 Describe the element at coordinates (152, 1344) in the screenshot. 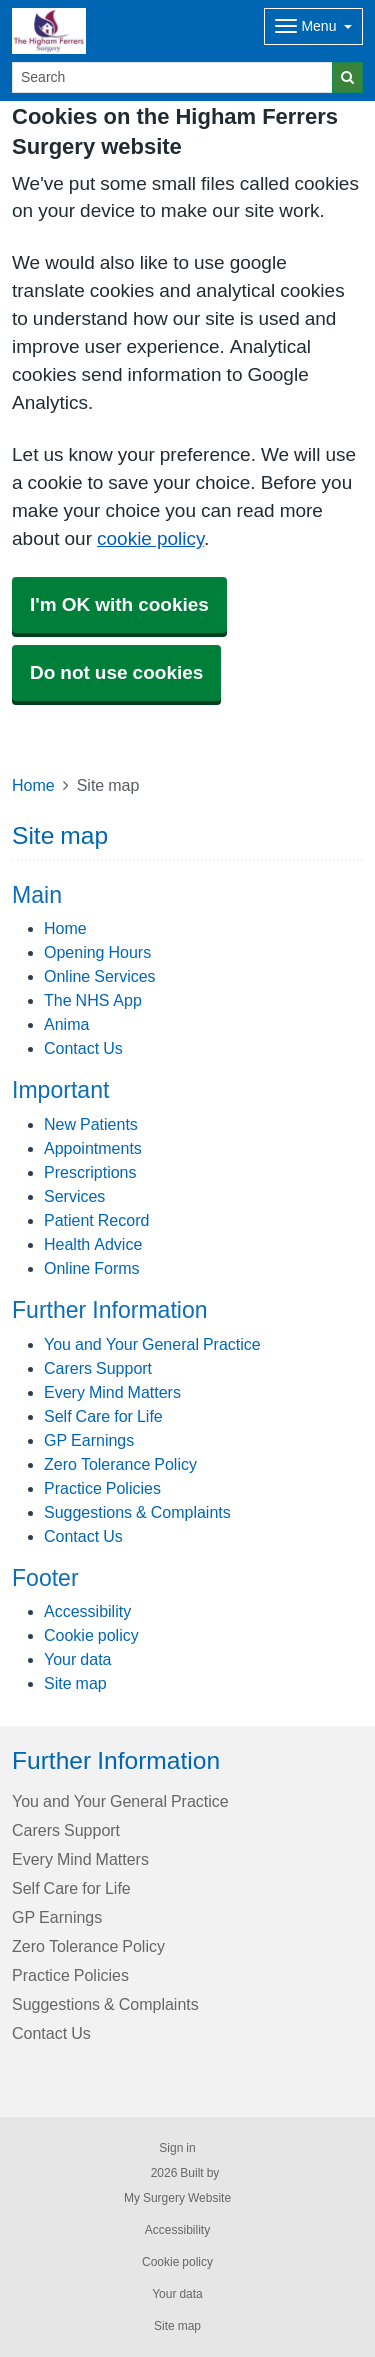

I see `You and Your General Practice` at that location.